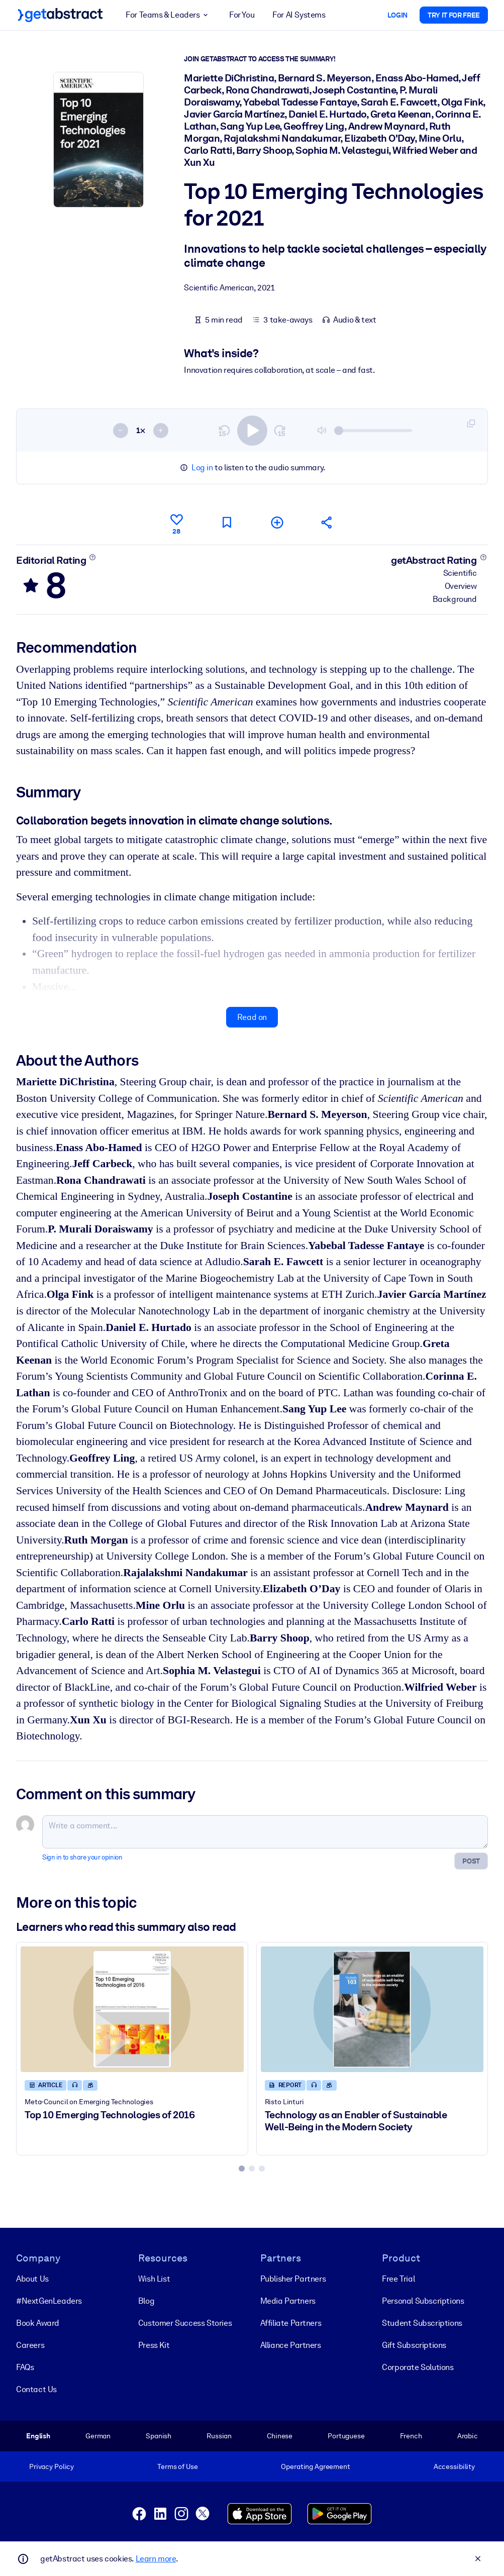  I want to click on [Mark for reading later], so click(227, 522).